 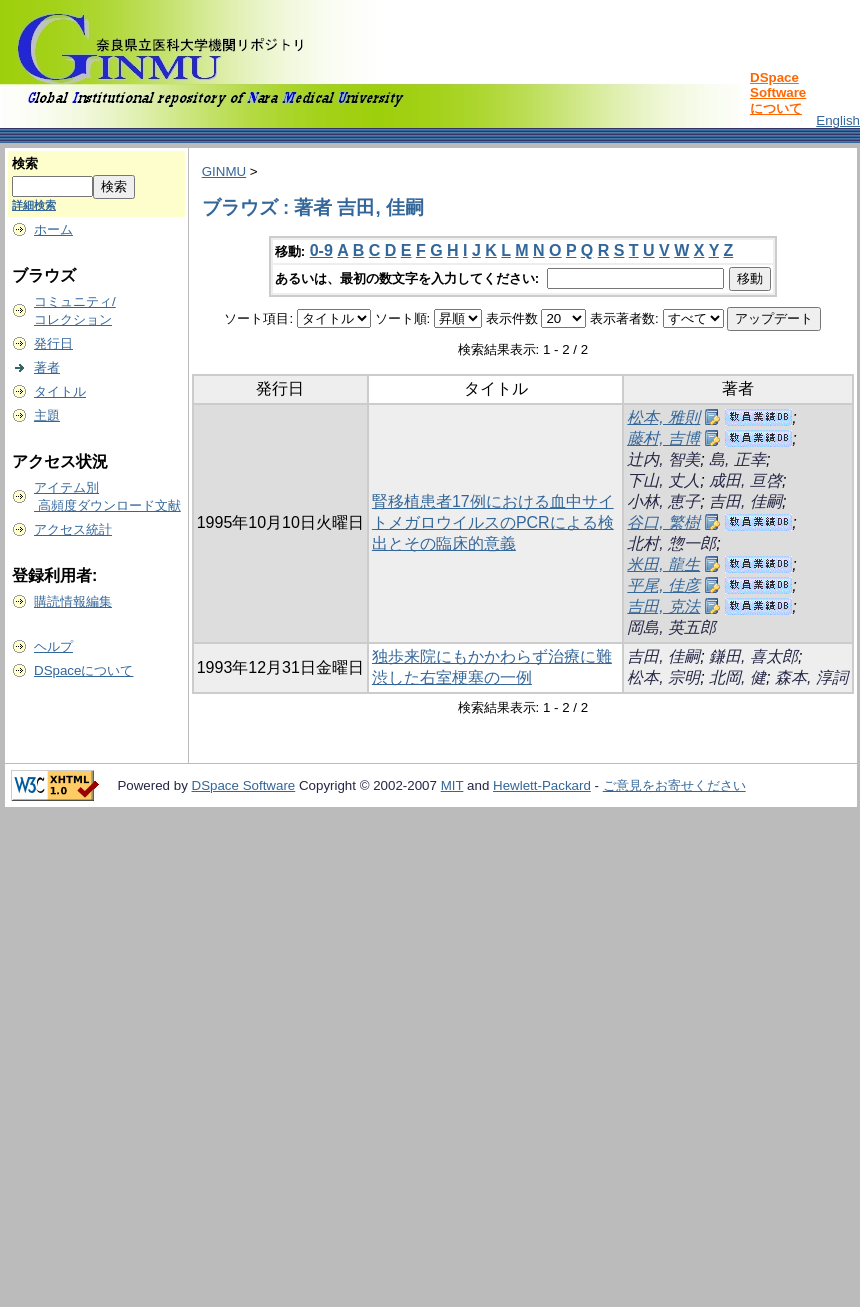 I want to click on 吉田, 克法, so click(x=663, y=606).